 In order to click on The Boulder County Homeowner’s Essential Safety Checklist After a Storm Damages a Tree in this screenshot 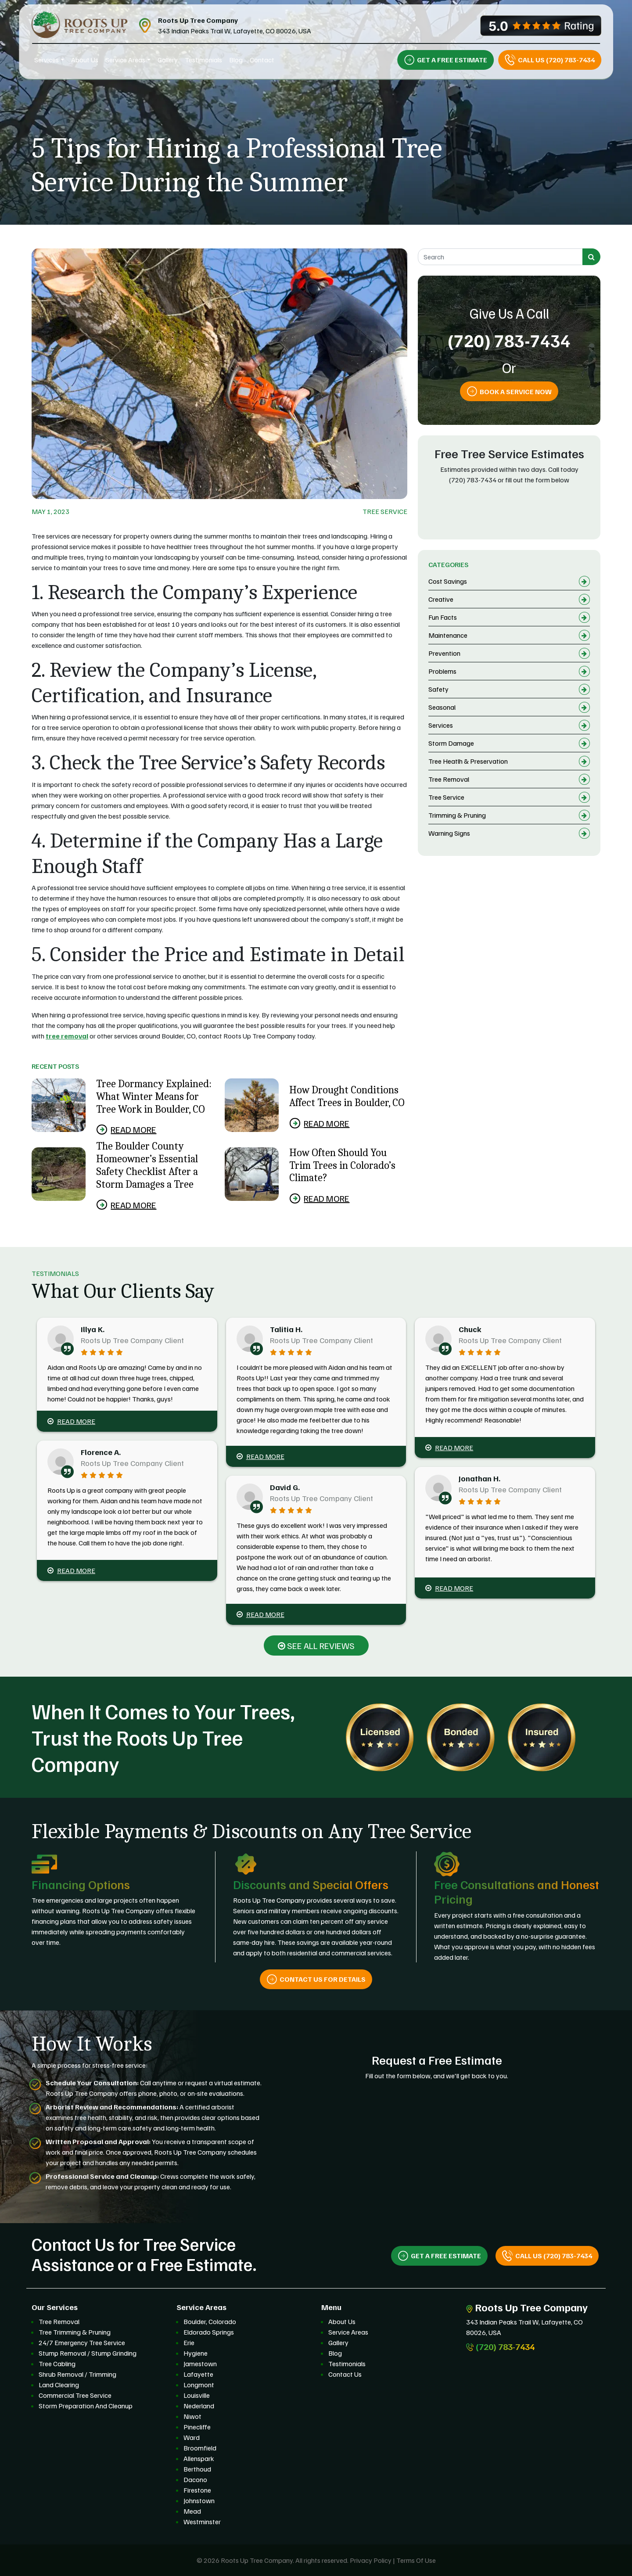, I will do `click(147, 1165)`.